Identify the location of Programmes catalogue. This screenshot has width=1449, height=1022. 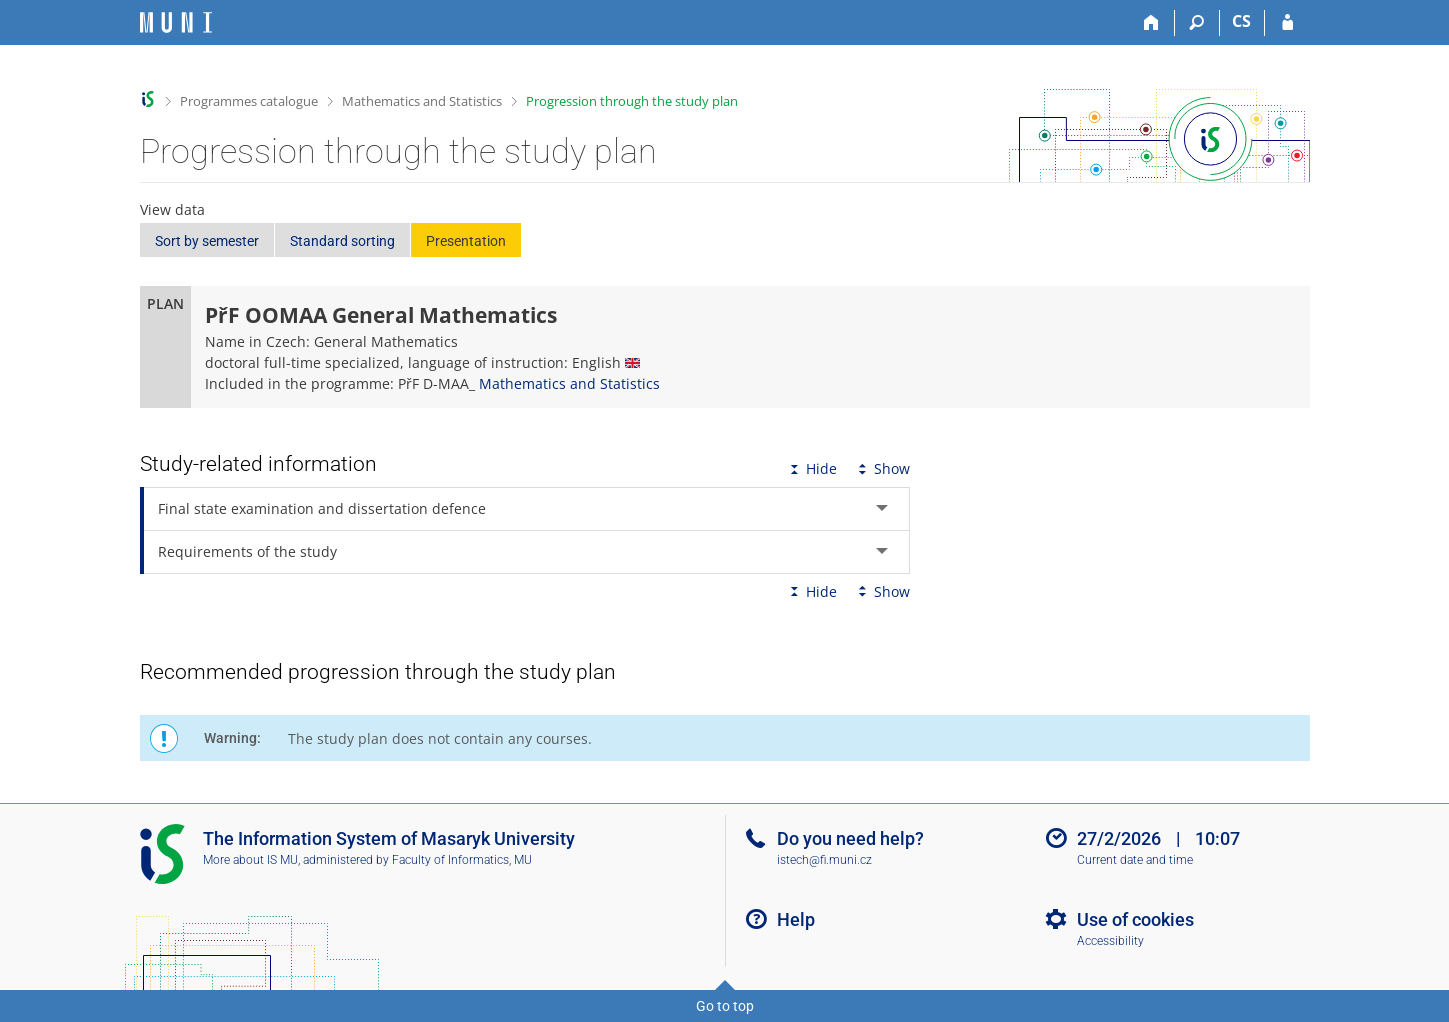
(249, 101).